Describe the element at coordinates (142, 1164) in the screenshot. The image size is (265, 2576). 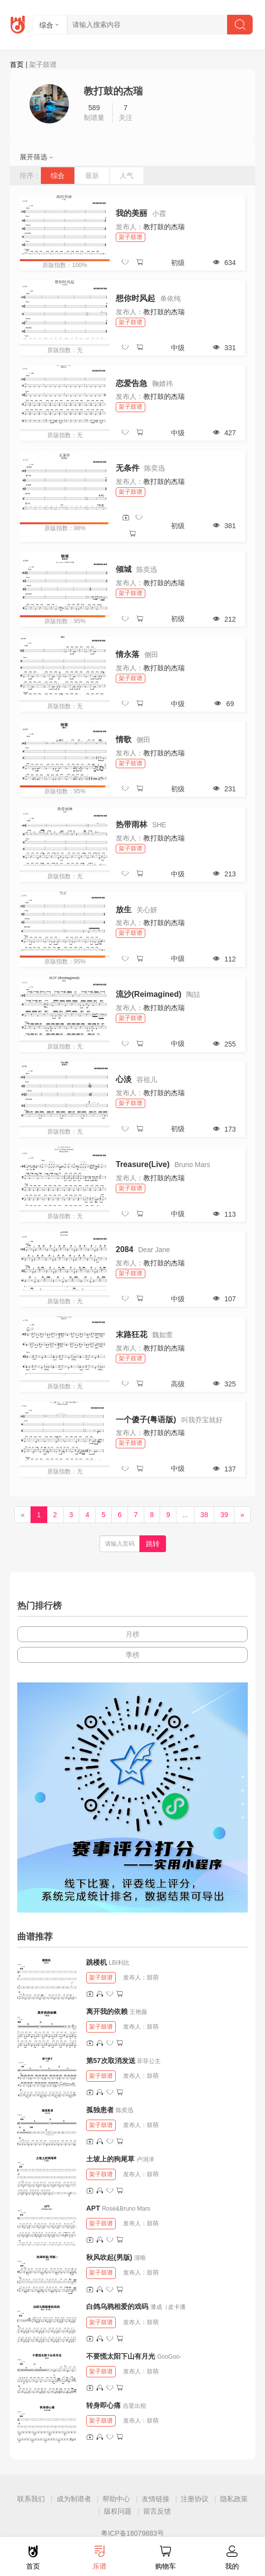
I see `Treasure(Live)` at that location.